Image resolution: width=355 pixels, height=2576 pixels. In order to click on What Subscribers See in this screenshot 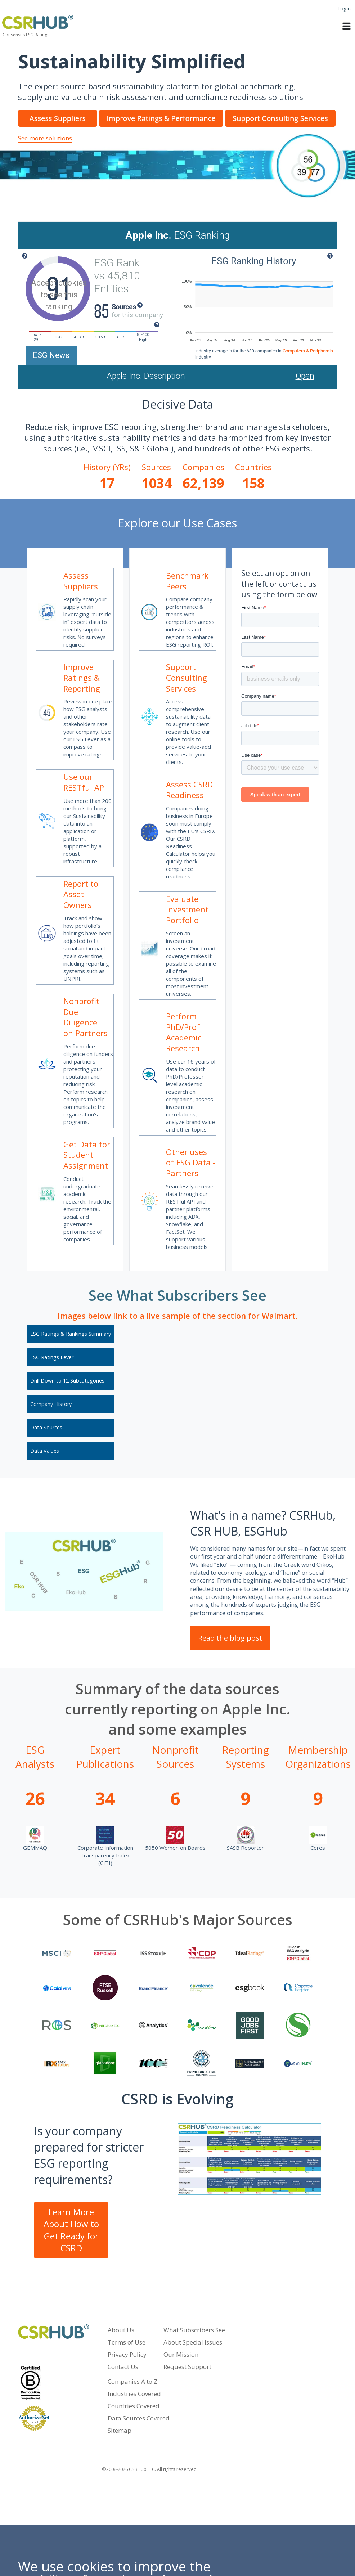, I will do `click(194, 2330)`.